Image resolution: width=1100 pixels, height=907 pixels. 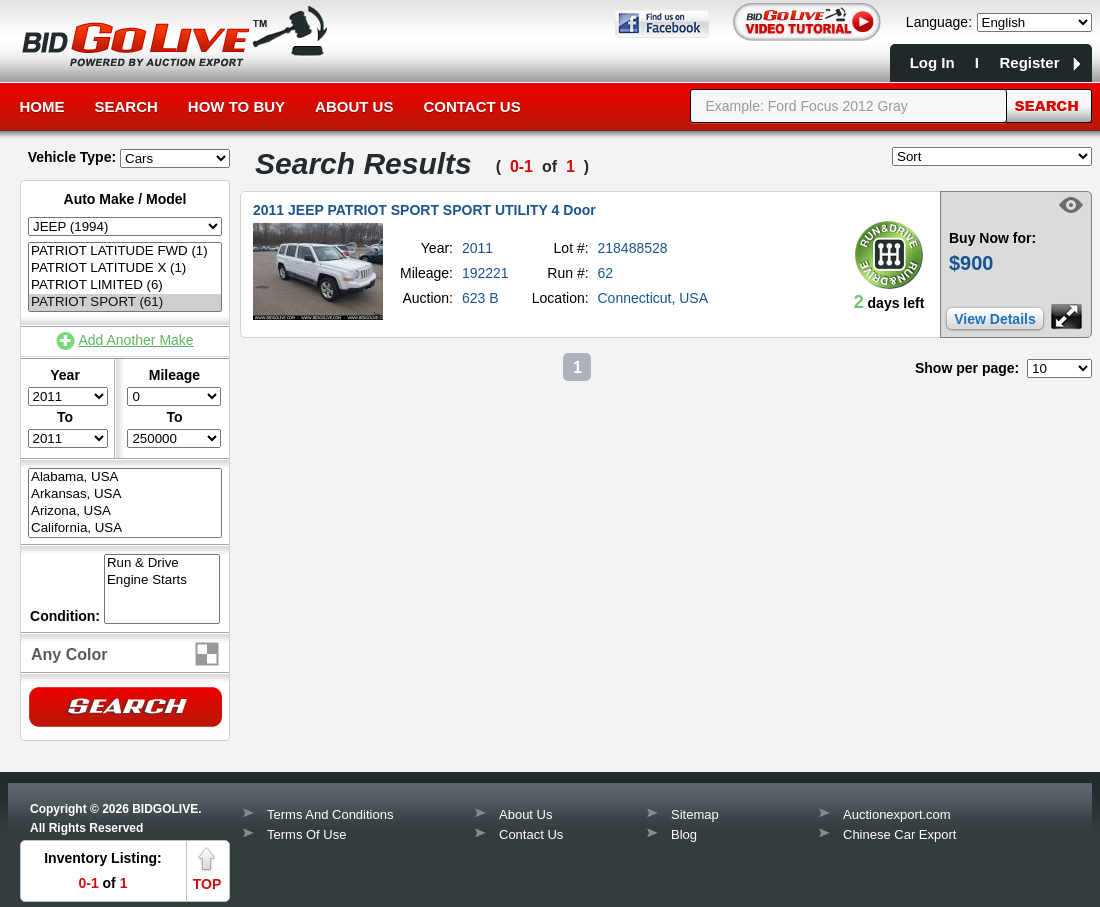 I want to click on Terms And Conditions, so click(x=330, y=814).